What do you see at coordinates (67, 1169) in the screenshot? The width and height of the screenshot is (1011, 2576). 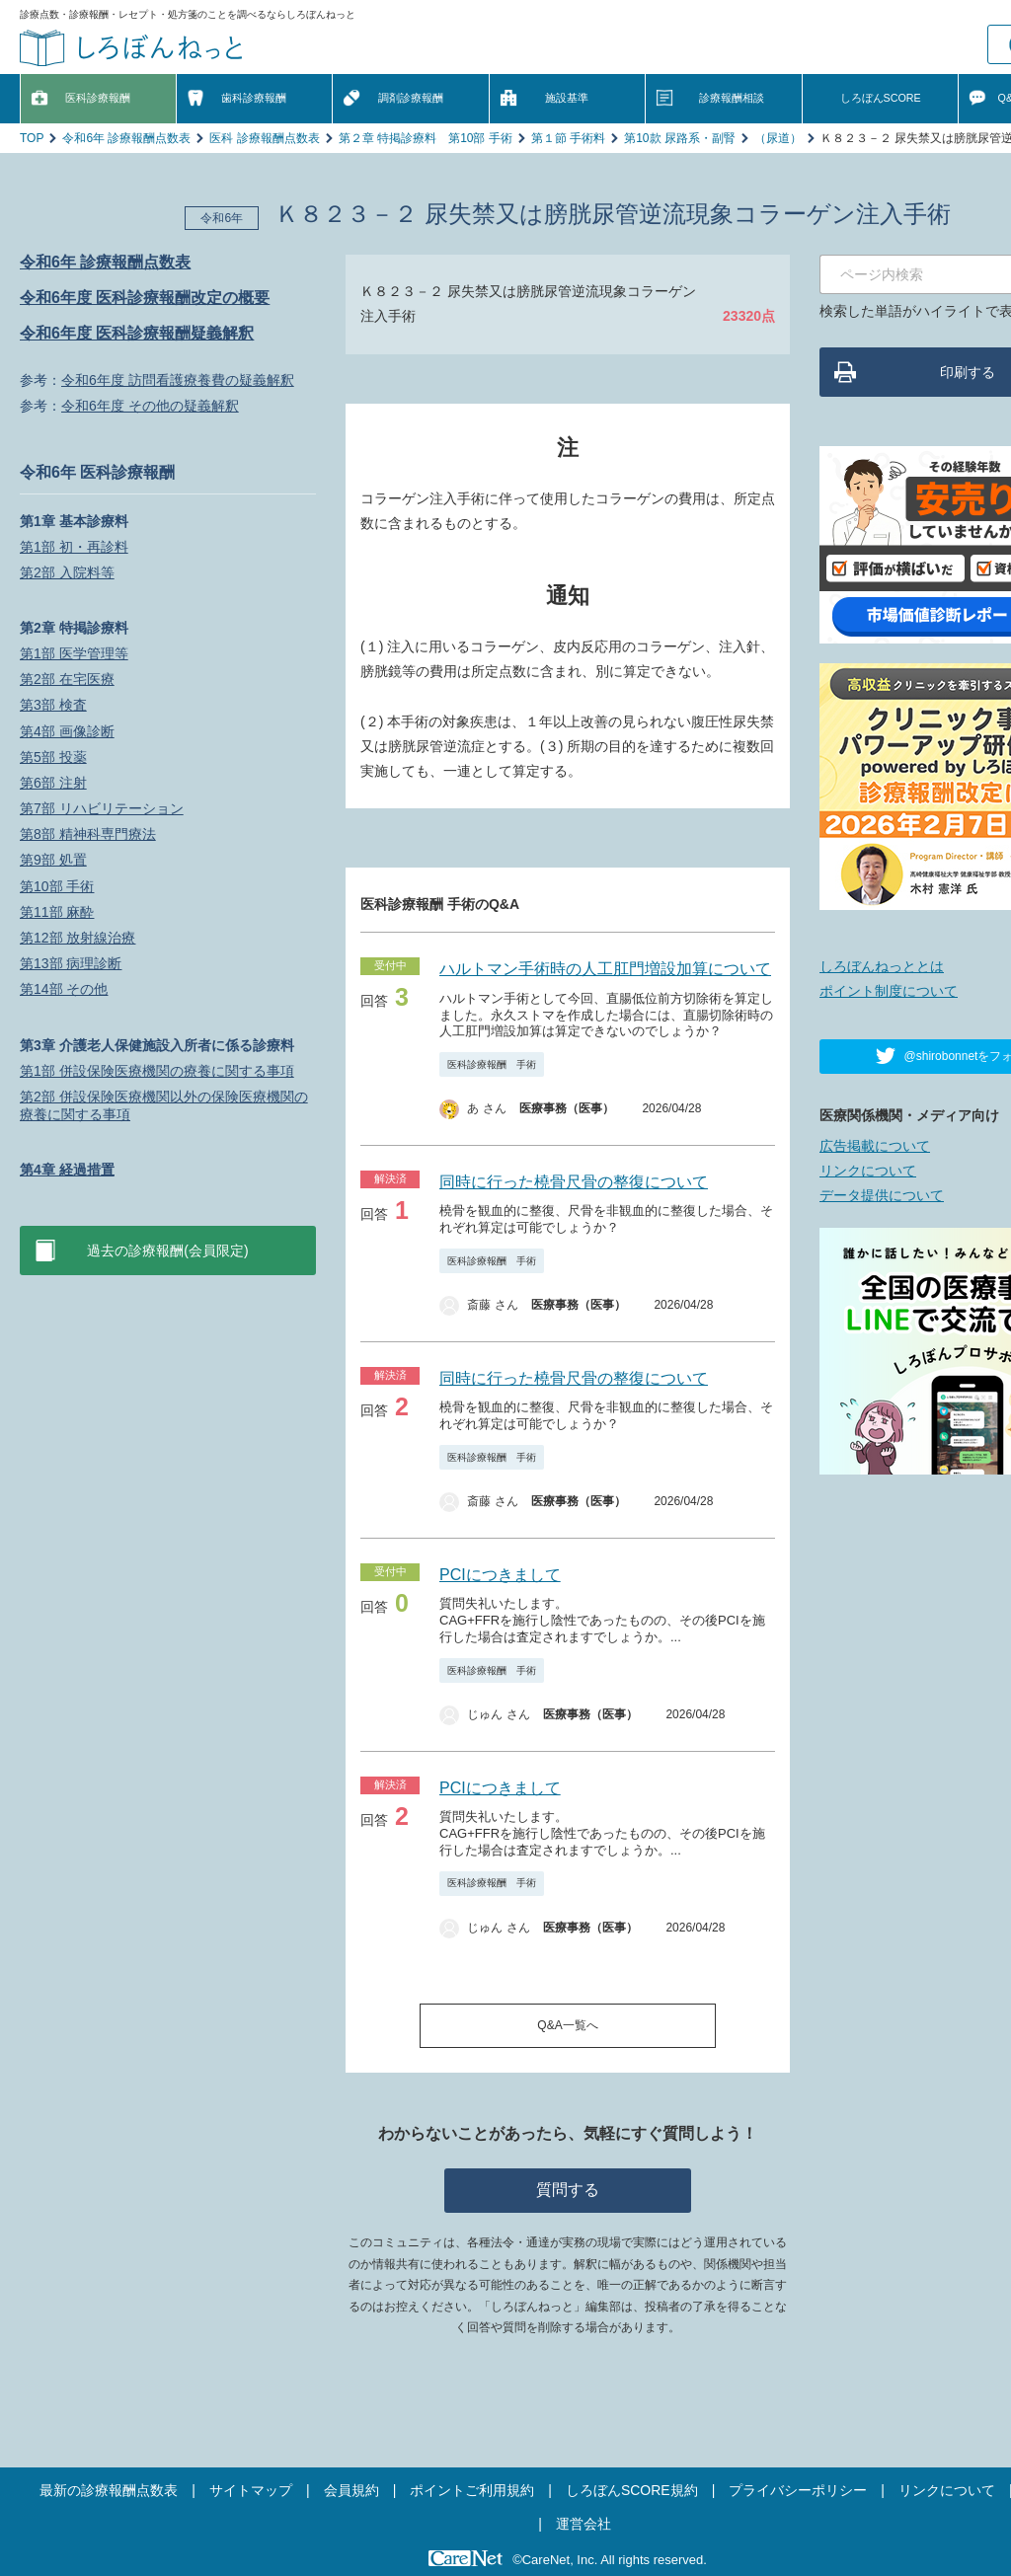 I see `第4章 経過措置` at bounding box center [67, 1169].